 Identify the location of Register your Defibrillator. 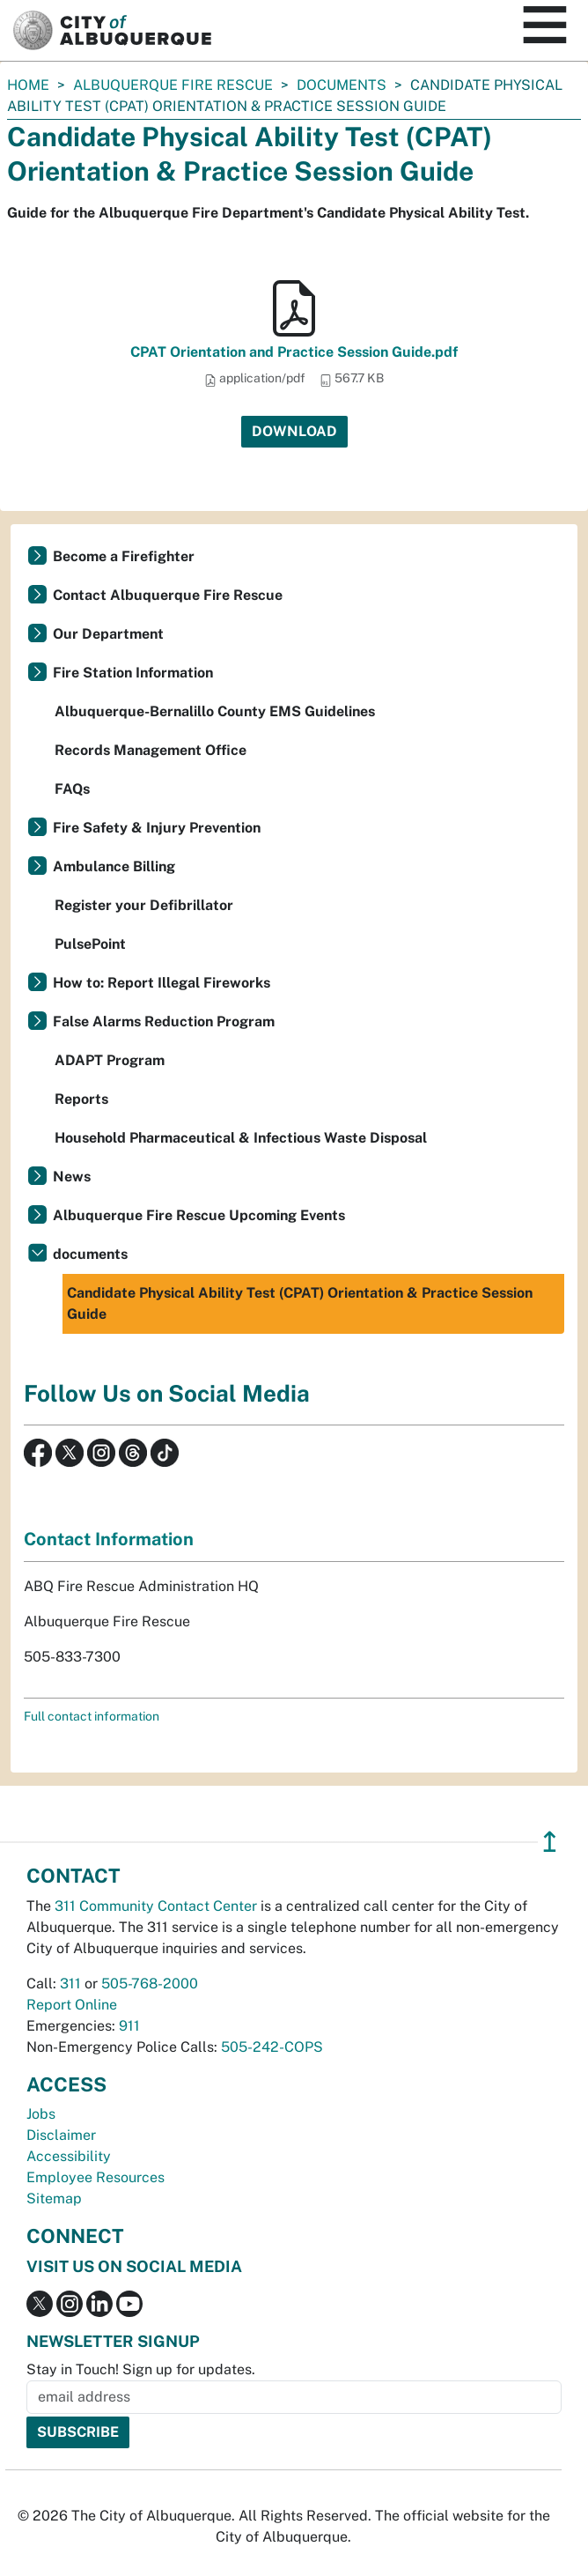
(144, 905).